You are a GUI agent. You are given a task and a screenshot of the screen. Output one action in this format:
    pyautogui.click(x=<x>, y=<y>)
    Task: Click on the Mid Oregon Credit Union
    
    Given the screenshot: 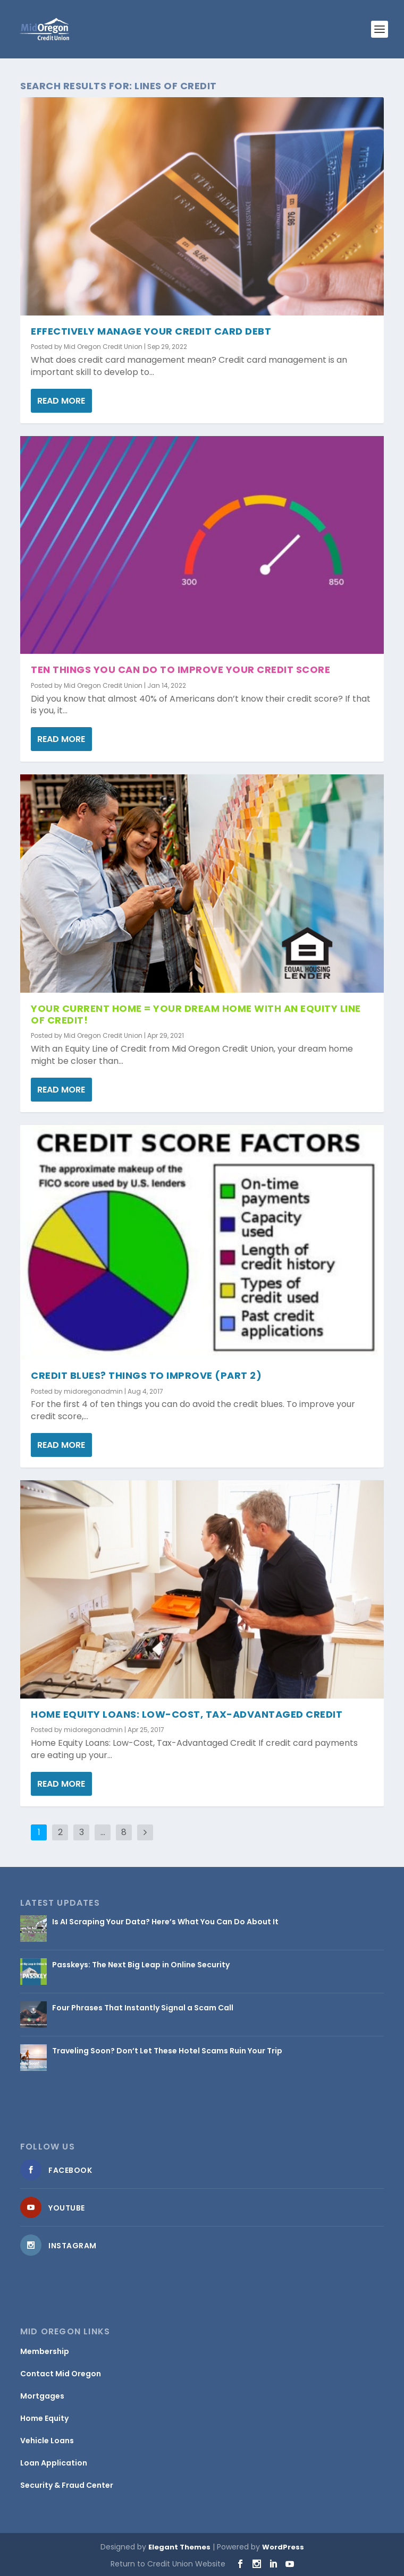 What is the action you would take?
    pyautogui.click(x=103, y=346)
    